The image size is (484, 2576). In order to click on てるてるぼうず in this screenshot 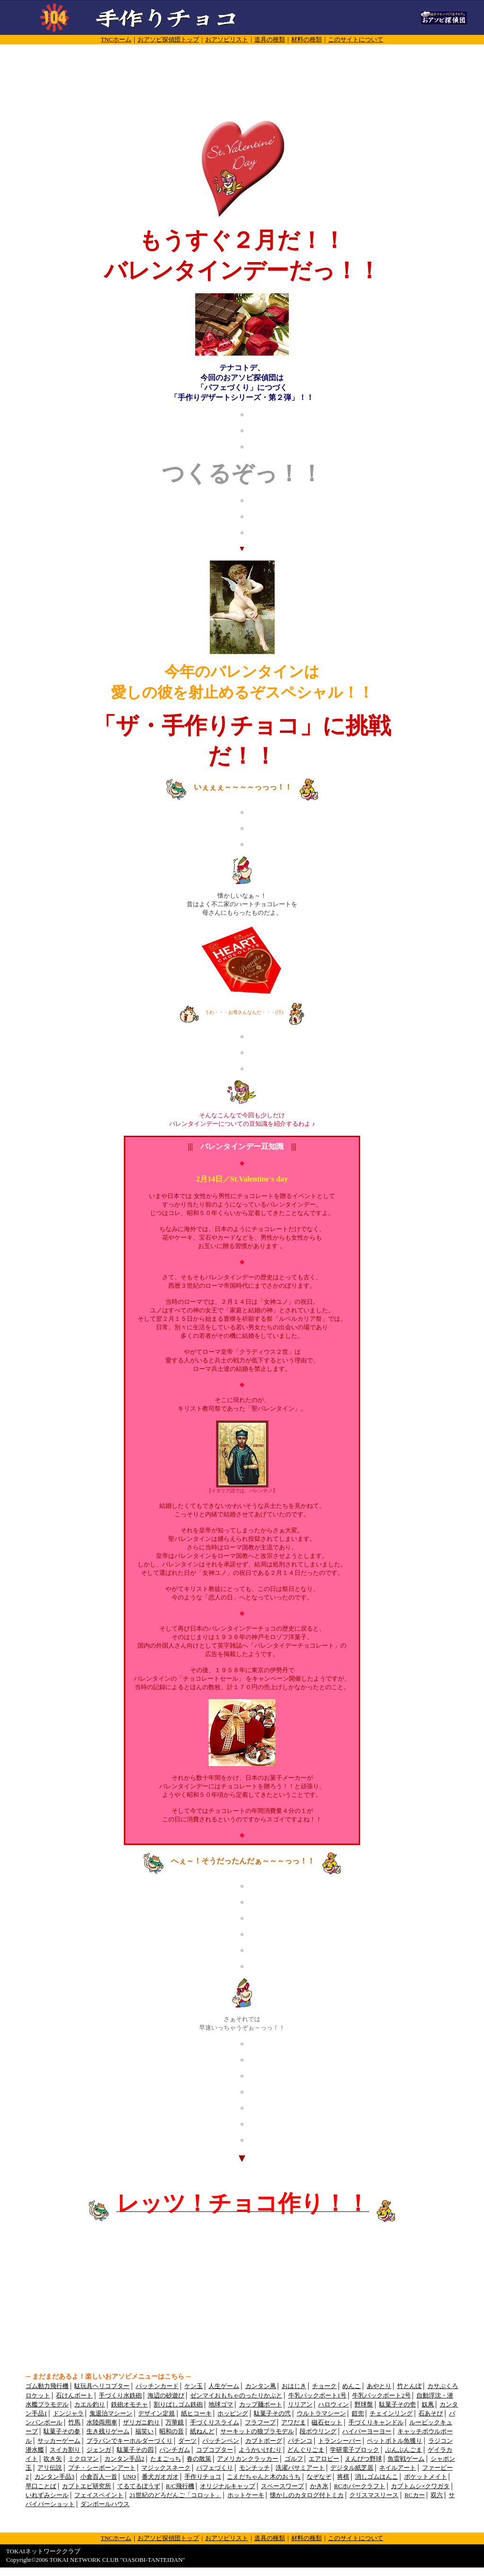, I will do `click(138, 2486)`.